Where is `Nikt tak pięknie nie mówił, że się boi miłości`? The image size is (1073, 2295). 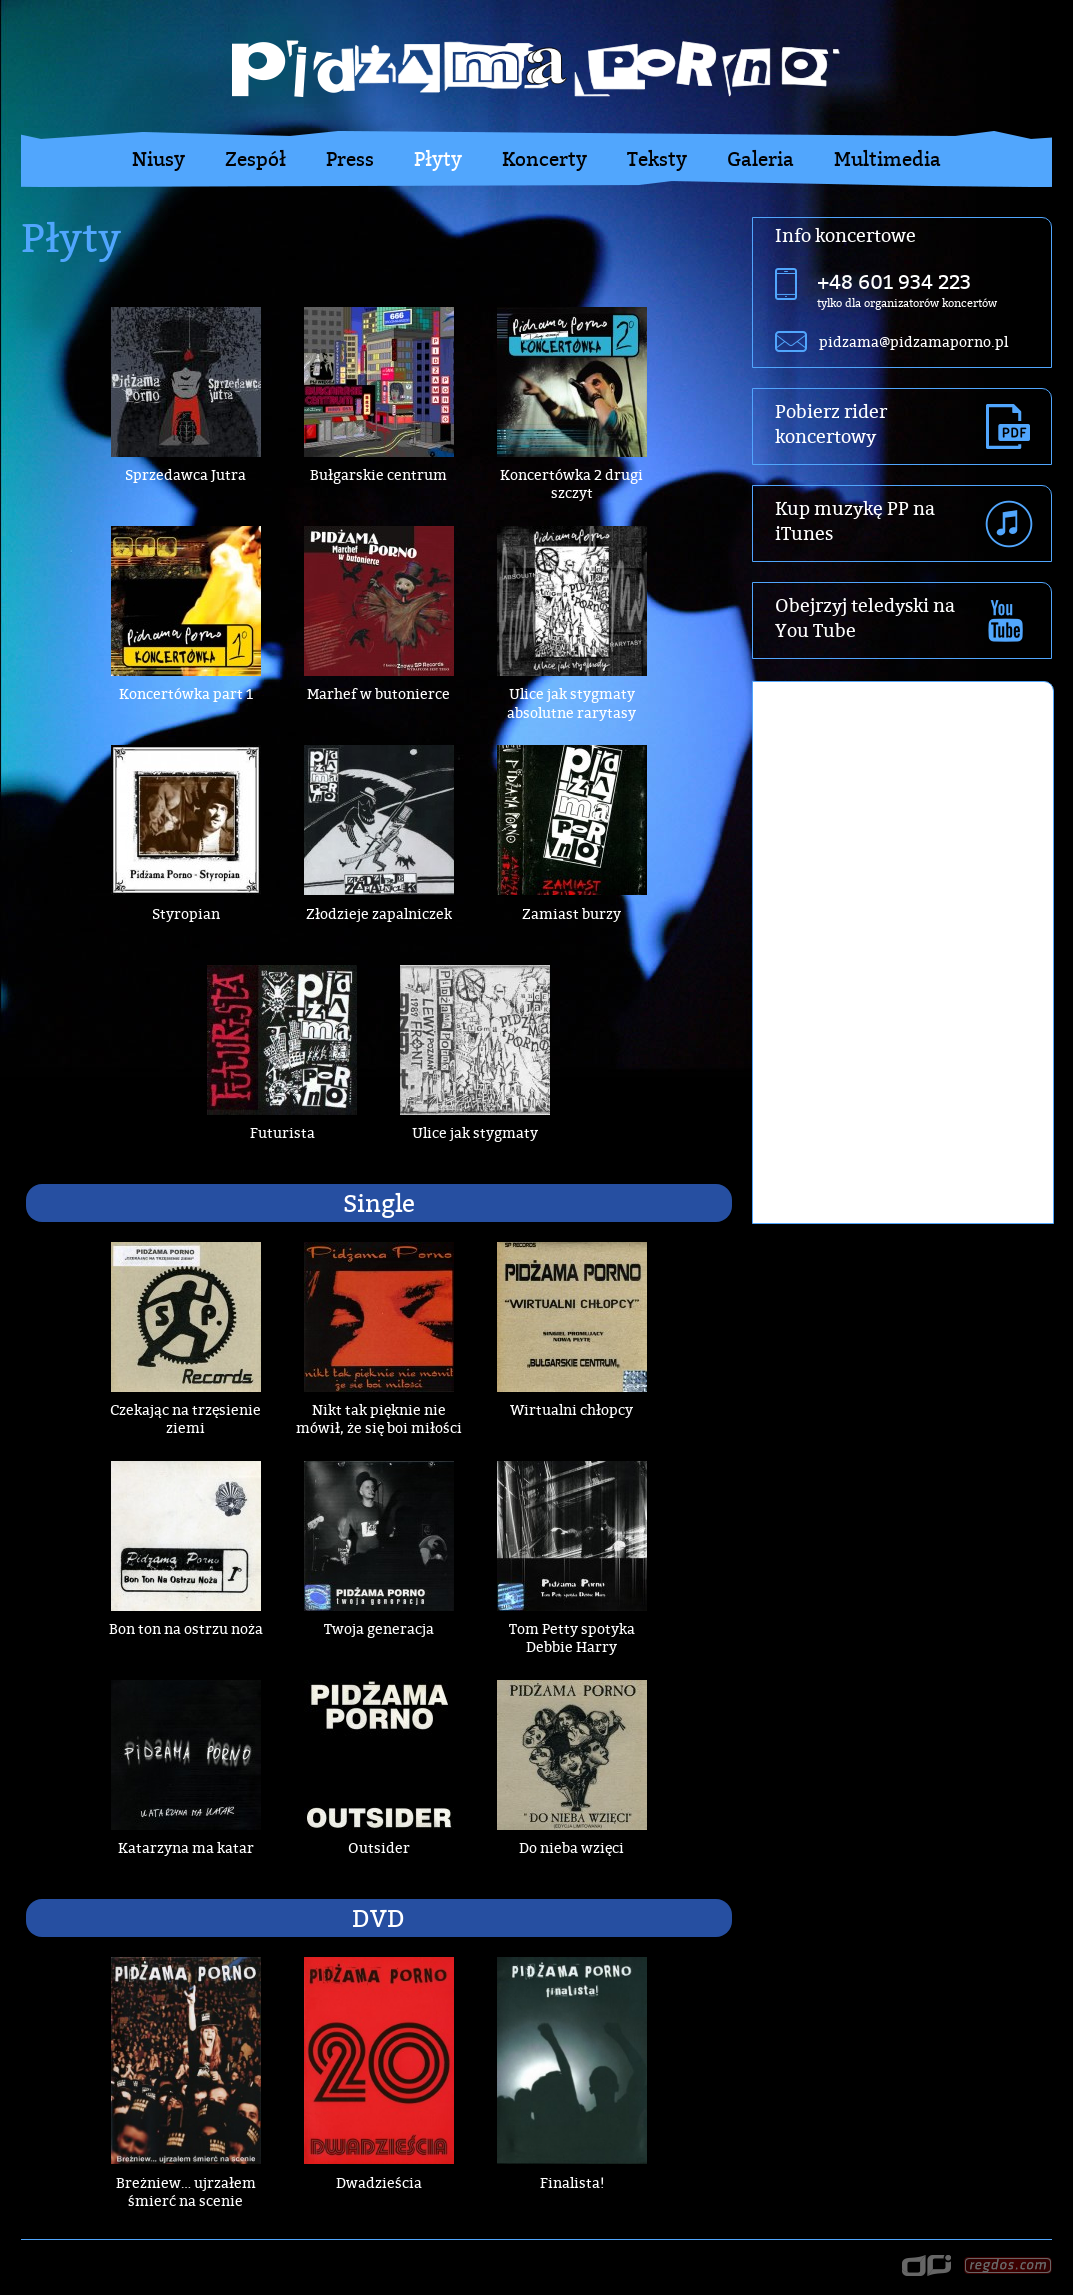
Nikt tak pięknie nie mówił, że się boi miłości is located at coordinates (379, 1418).